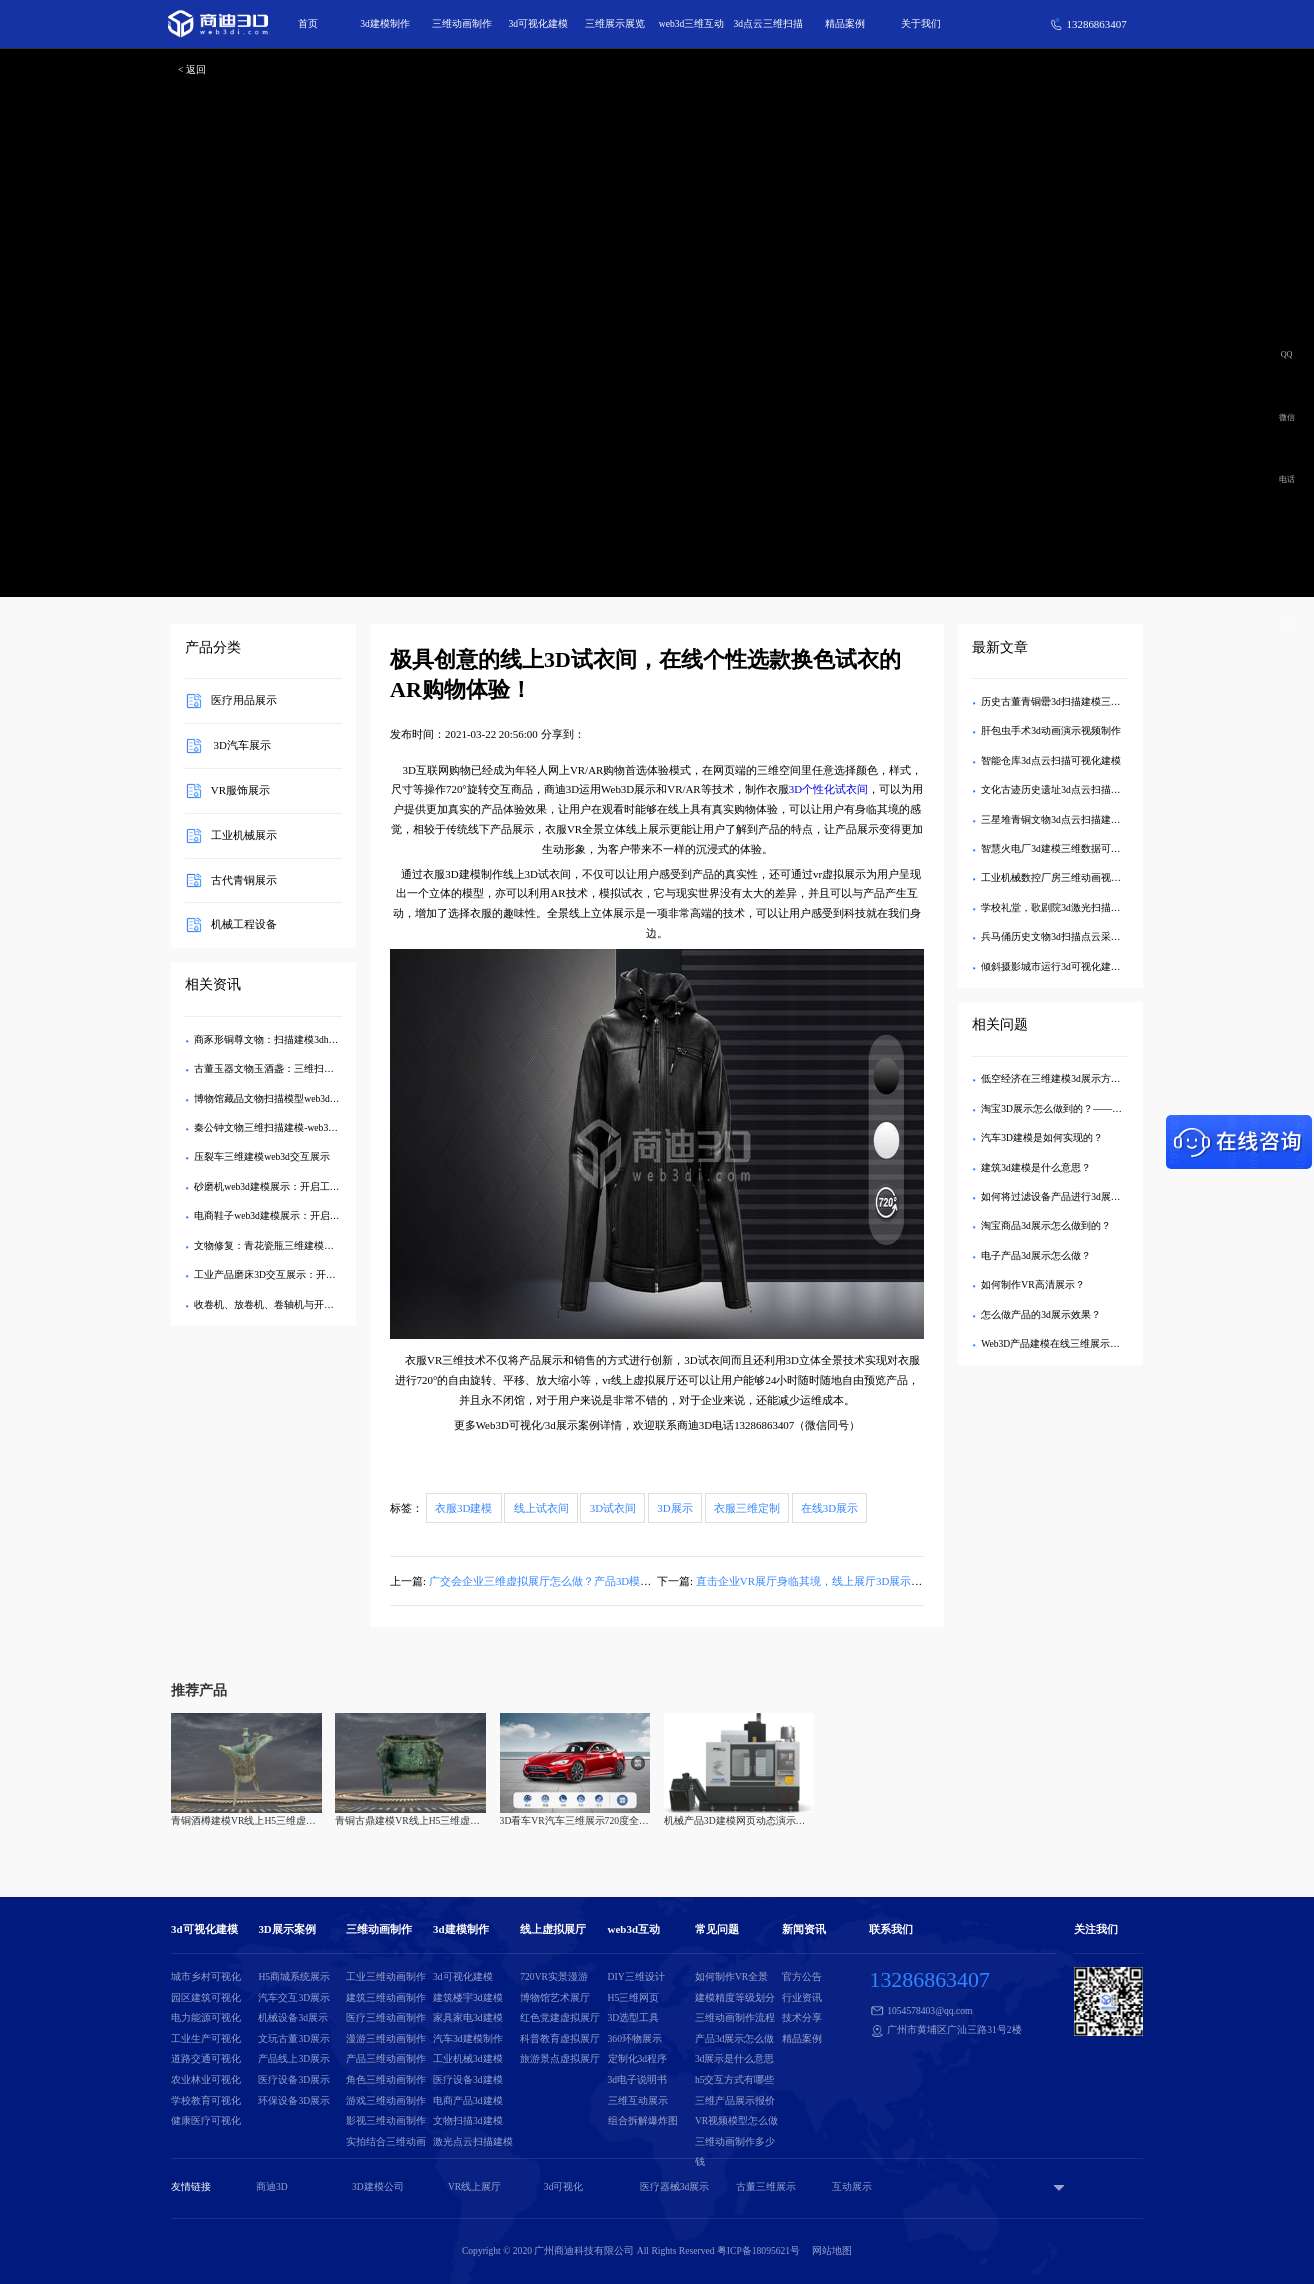  What do you see at coordinates (564, 2186) in the screenshot?
I see `3d可视化` at bounding box center [564, 2186].